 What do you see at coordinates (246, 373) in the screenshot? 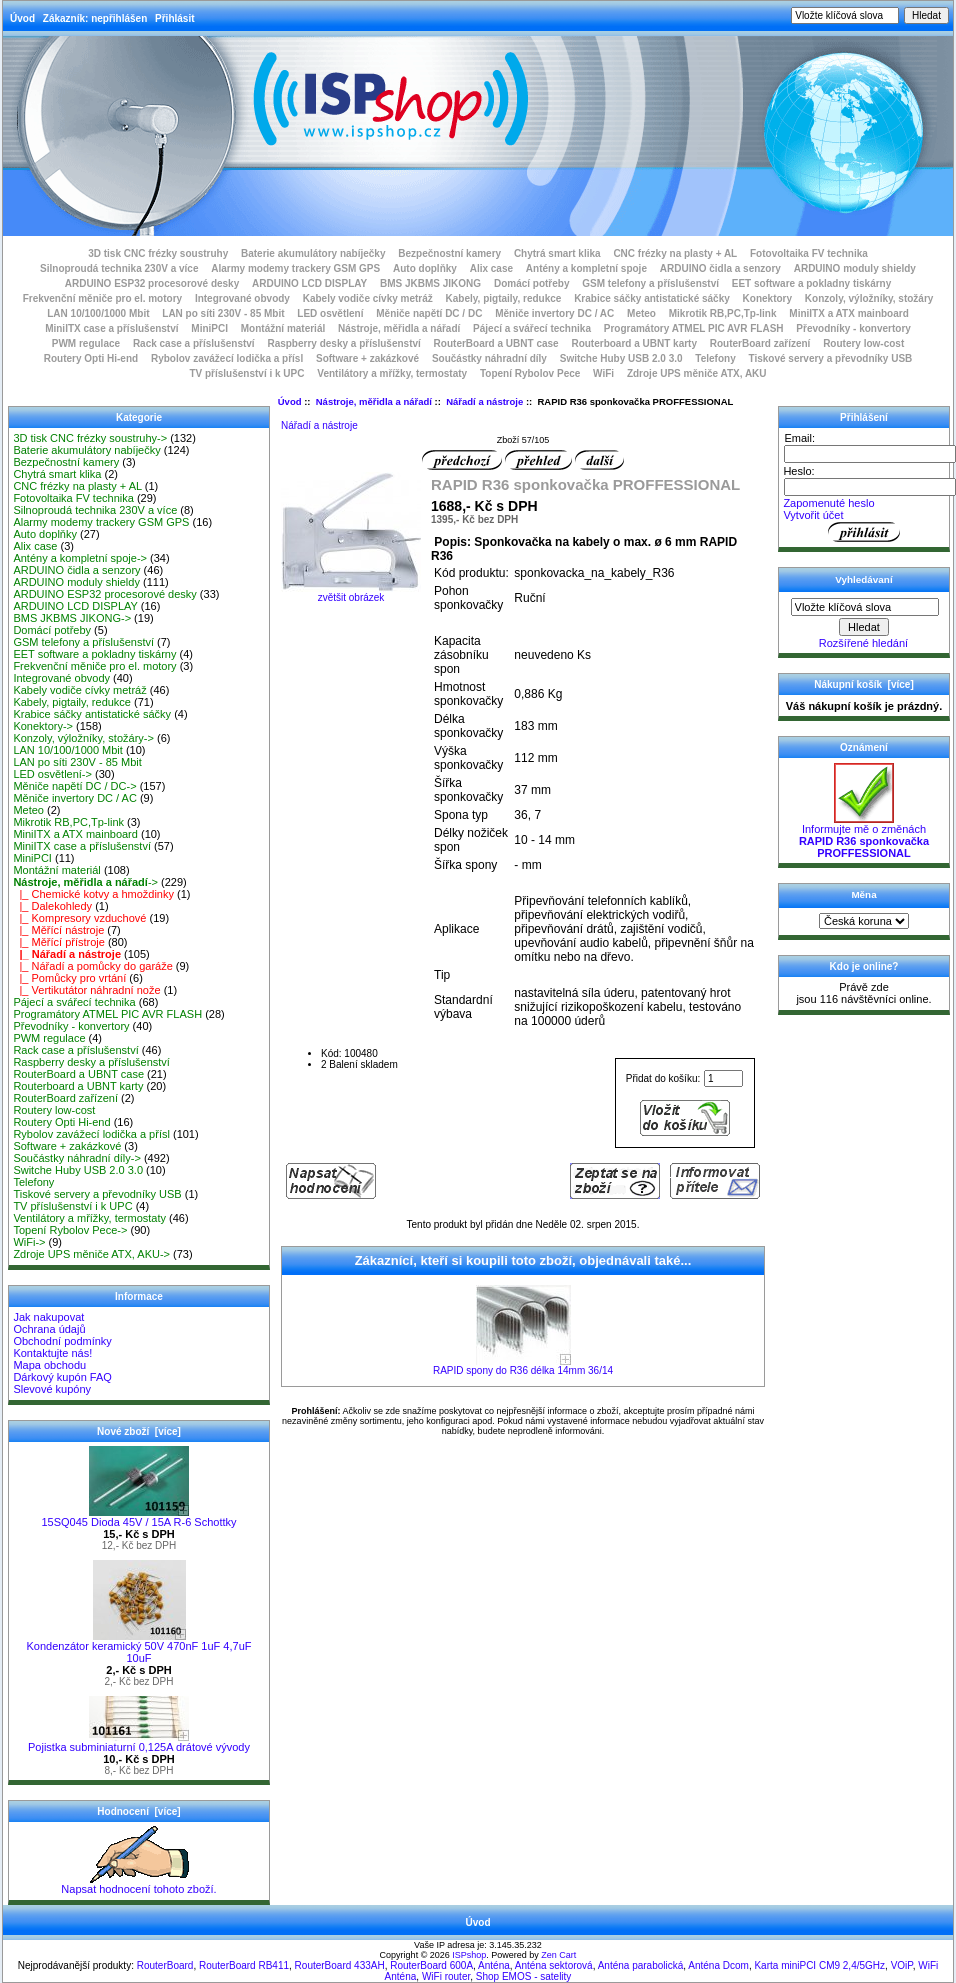
I see `TV příslušenství i k UPC` at bounding box center [246, 373].